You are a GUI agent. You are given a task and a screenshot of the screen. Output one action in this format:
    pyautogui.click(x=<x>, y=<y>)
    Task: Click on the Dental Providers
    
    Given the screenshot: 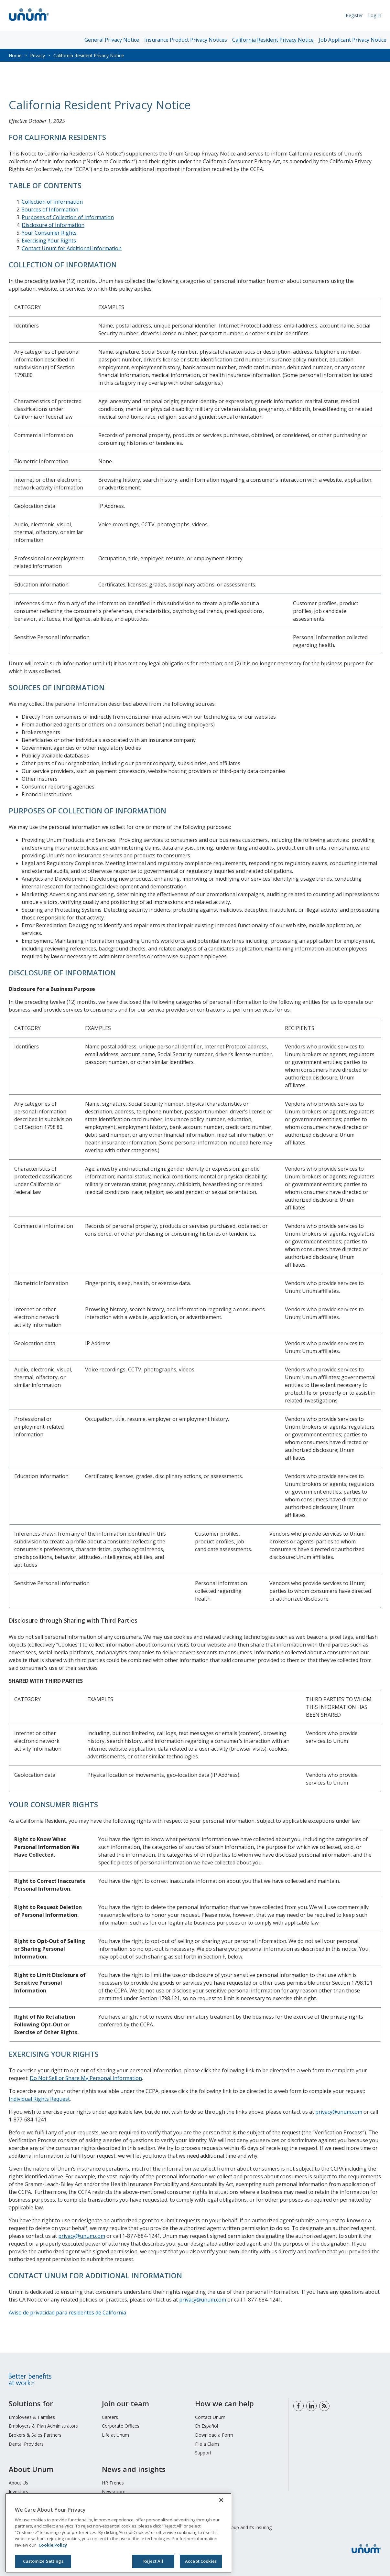 What is the action you would take?
    pyautogui.click(x=26, y=2444)
    